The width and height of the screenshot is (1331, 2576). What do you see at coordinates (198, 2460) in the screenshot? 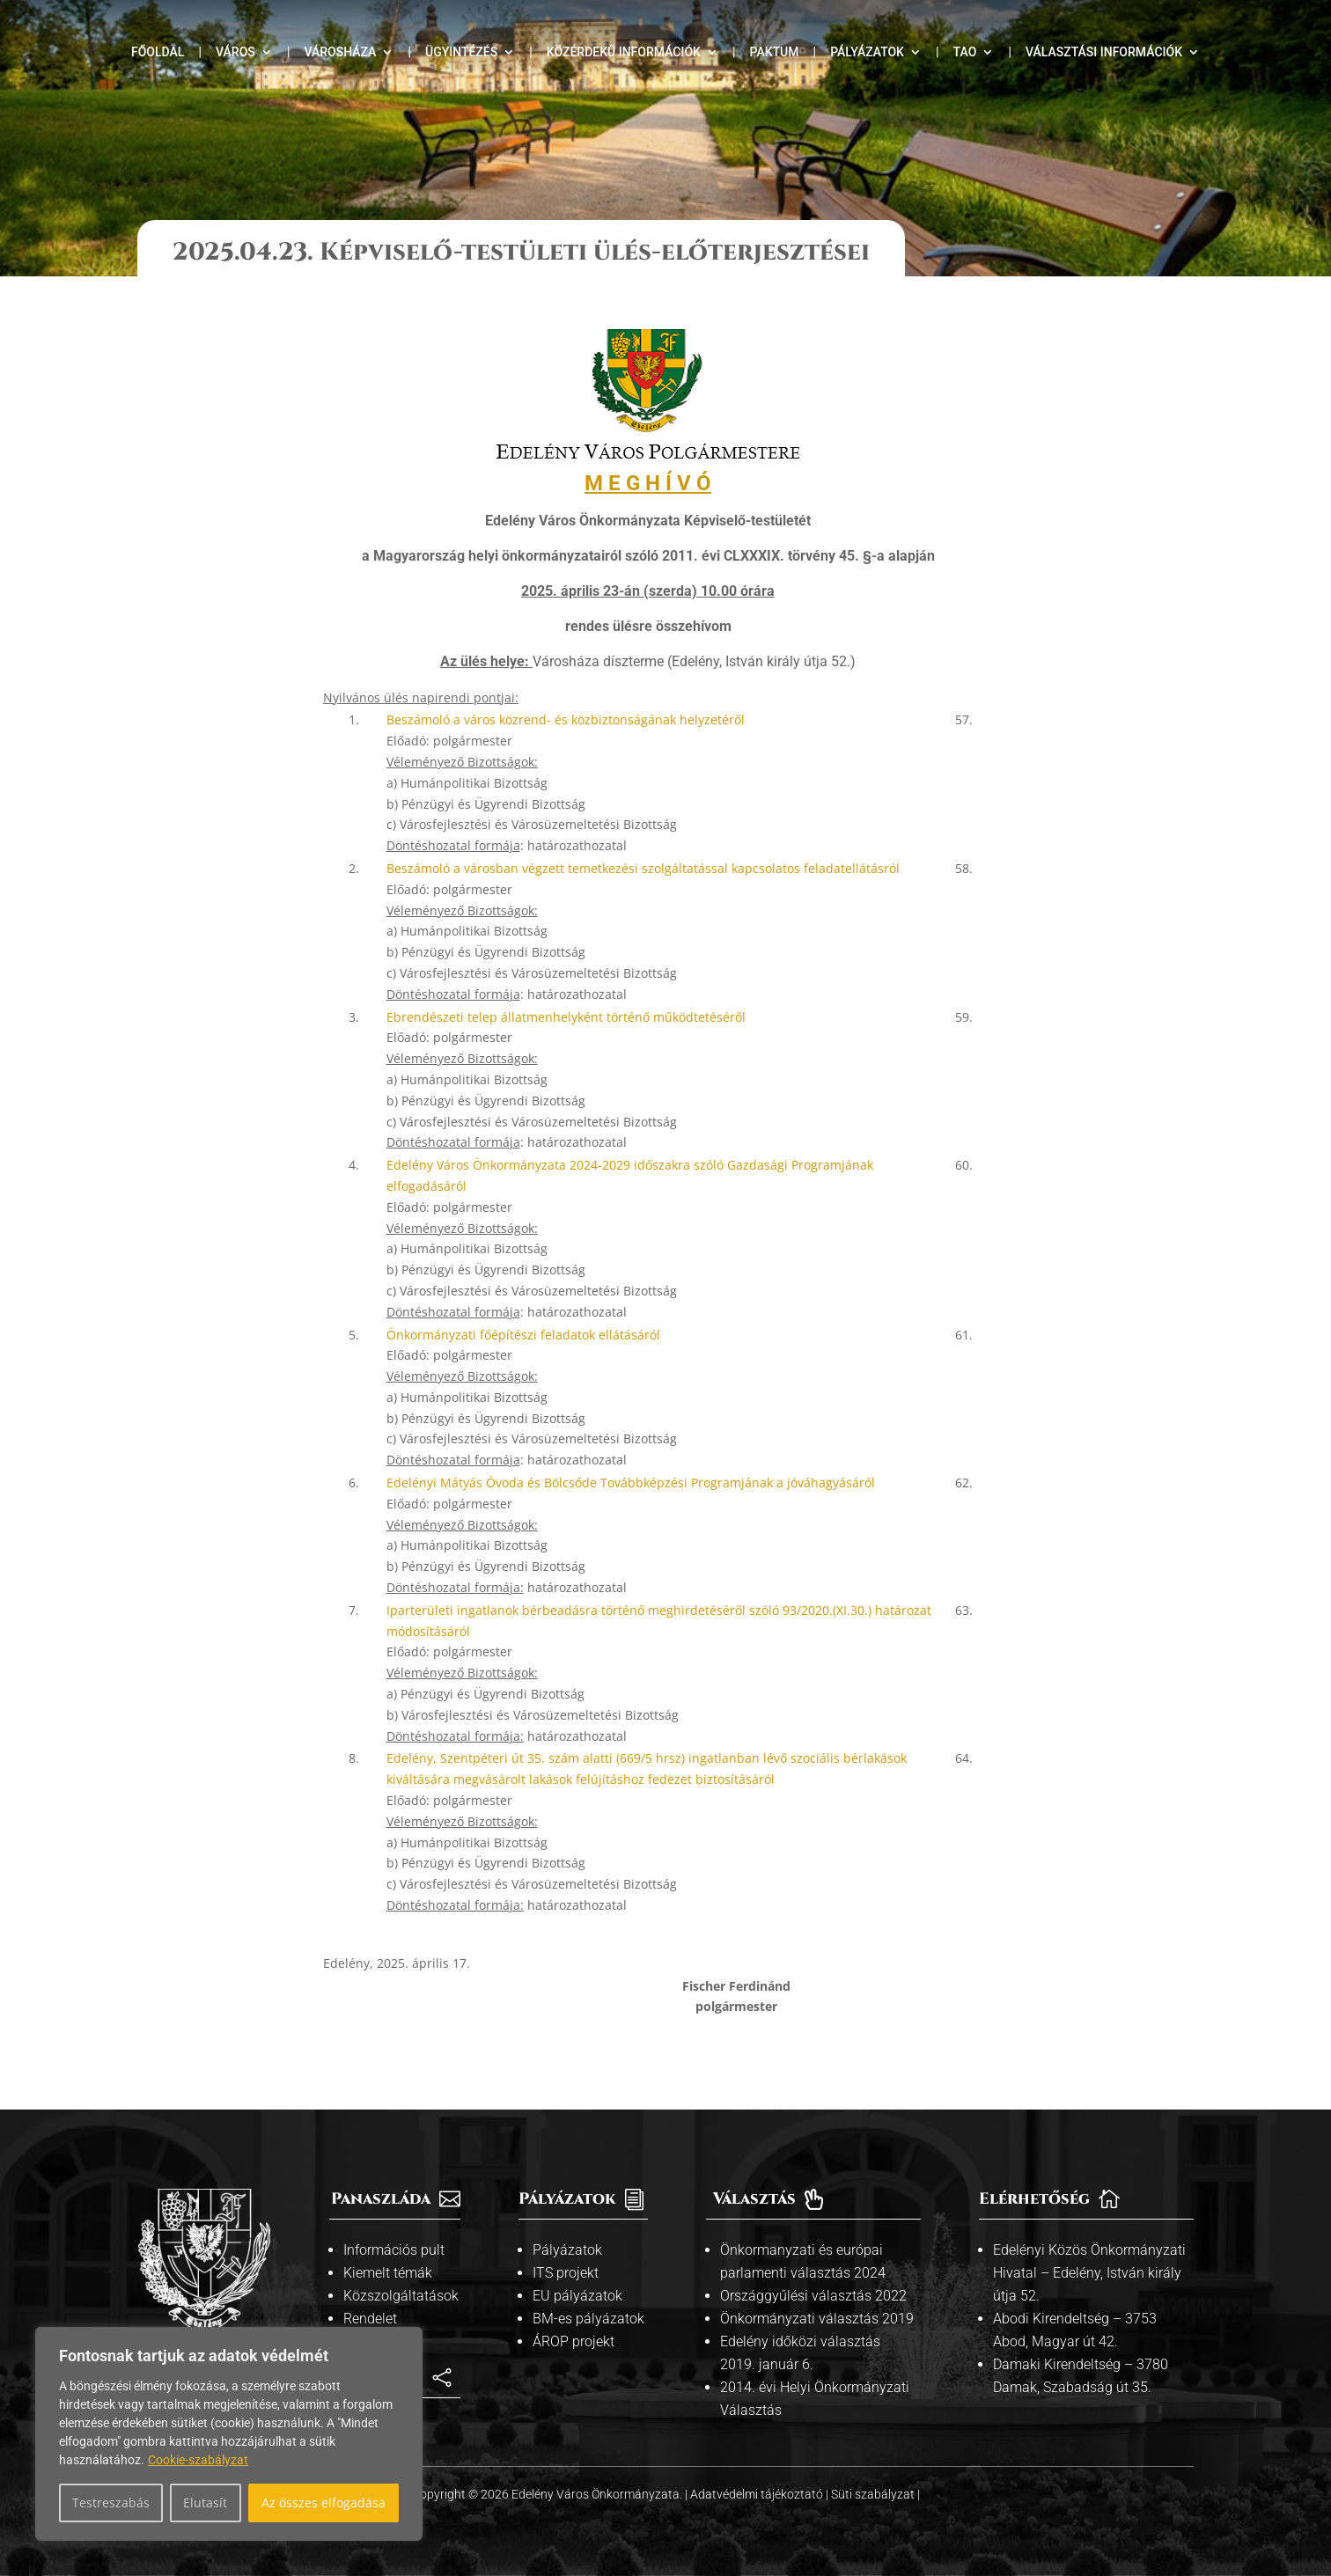
I see `Cookie-szabályzat` at bounding box center [198, 2460].